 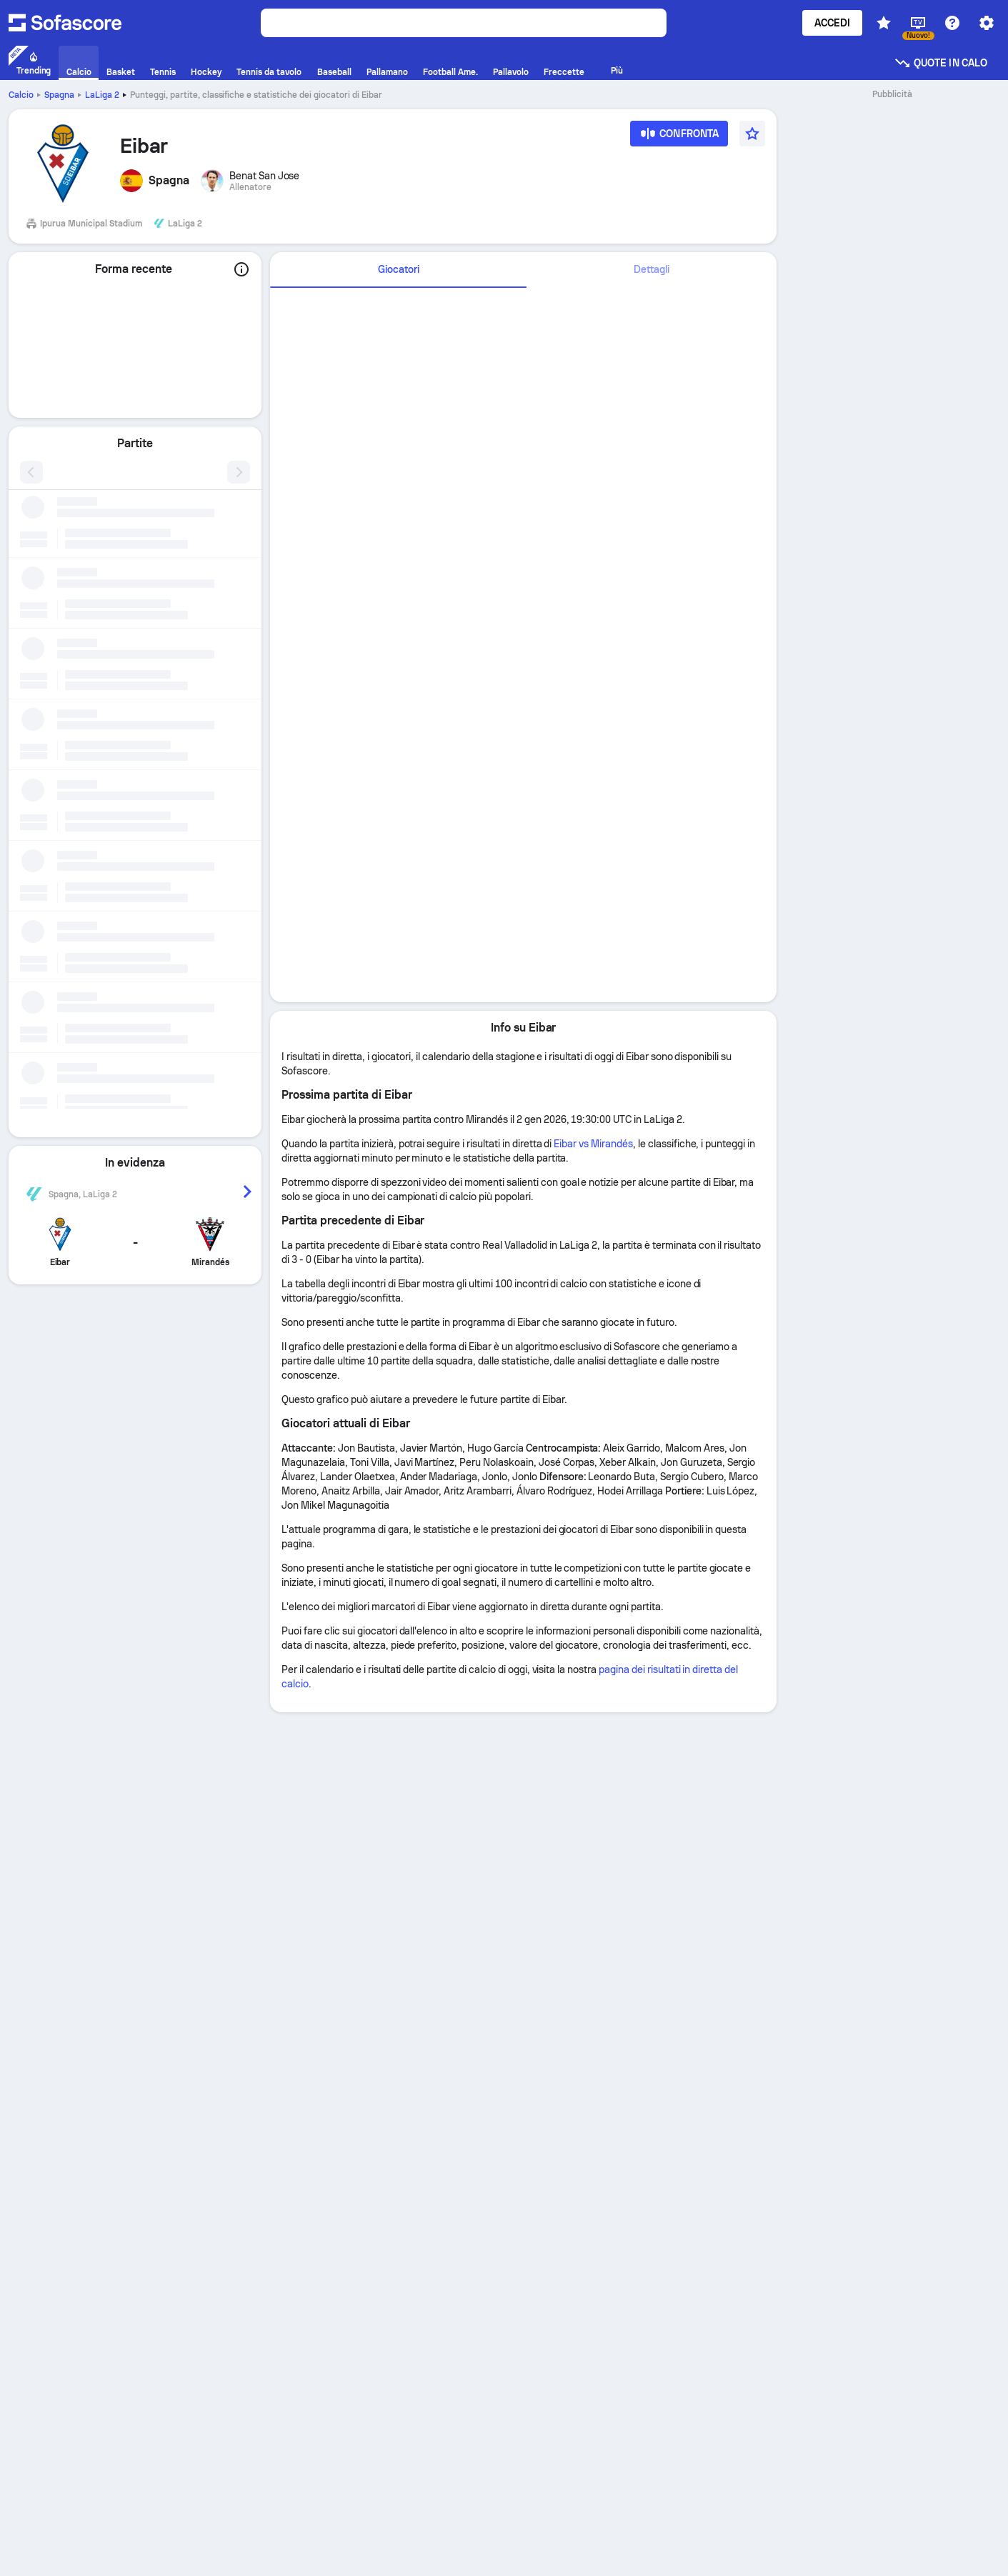 I want to click on Giocatori, so click(x=398, y=269).